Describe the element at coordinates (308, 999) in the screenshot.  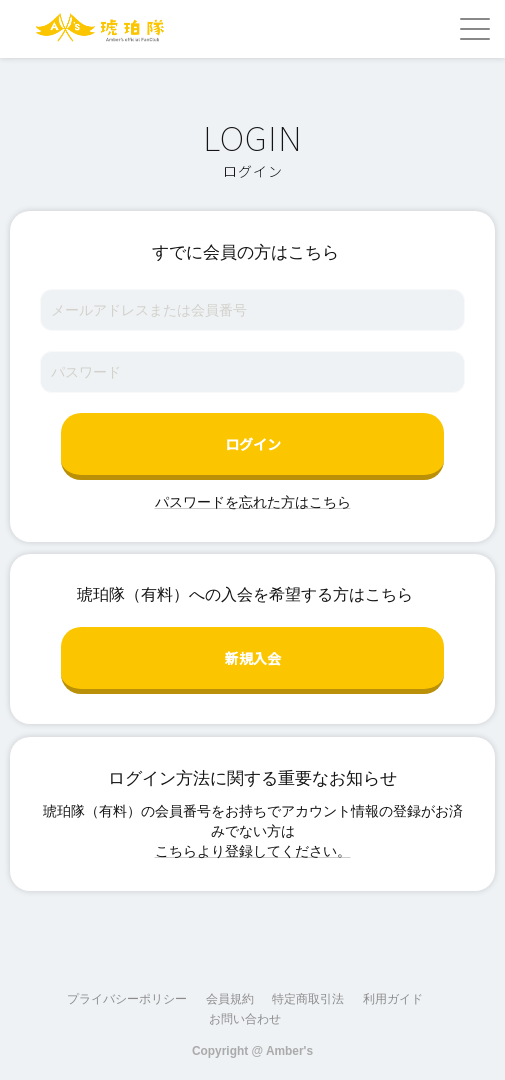
I see `特定商取引法` at that location.